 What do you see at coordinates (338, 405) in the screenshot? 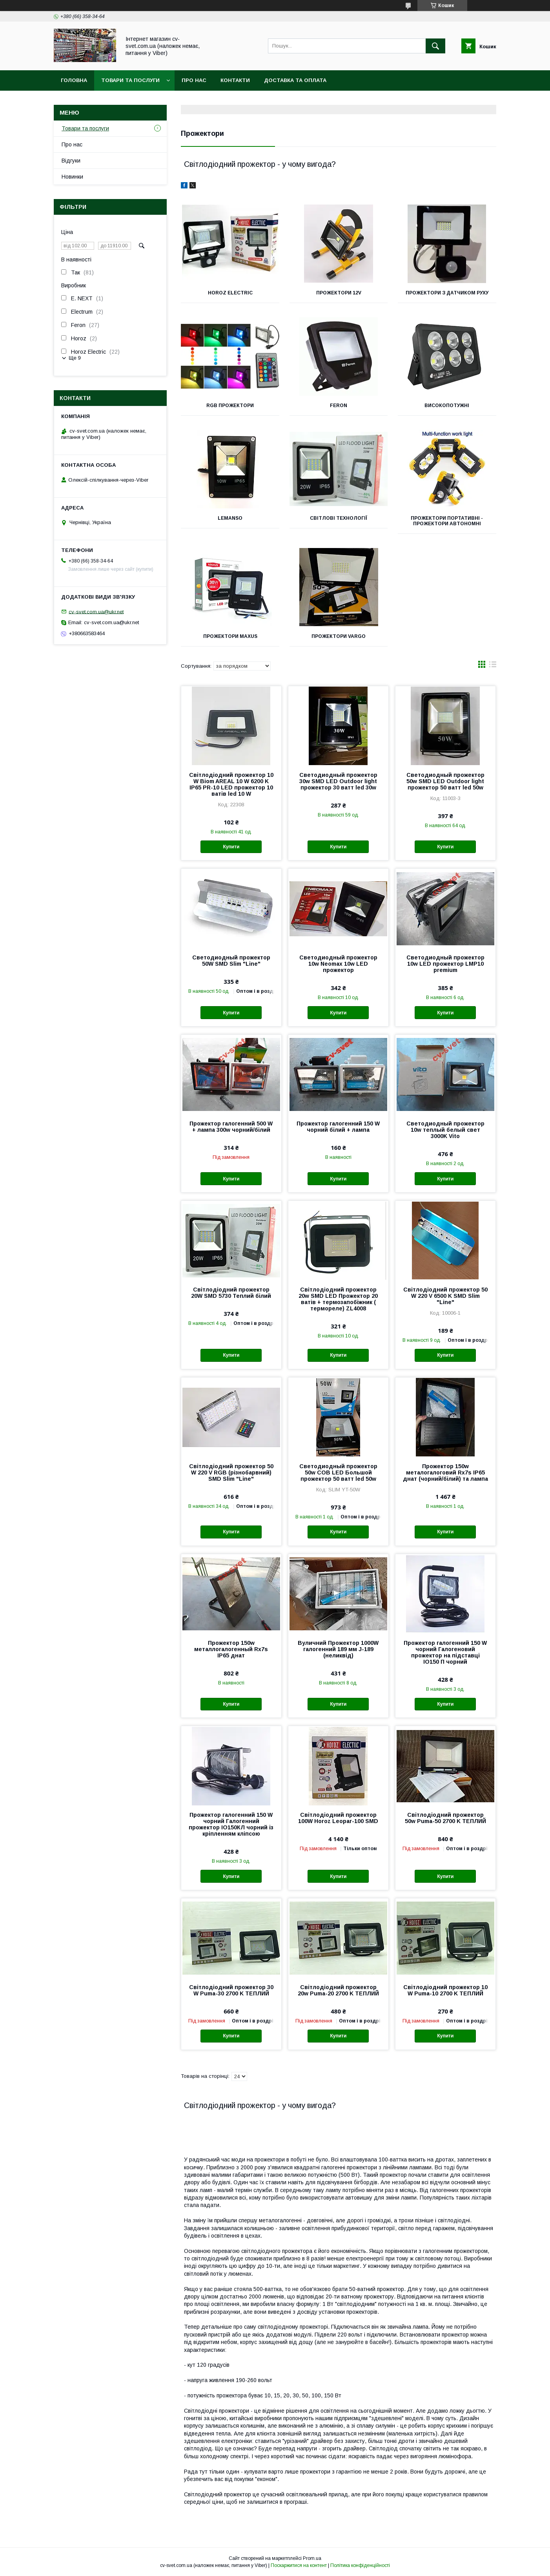
I see `Feron` at bounding box center [338, 405].